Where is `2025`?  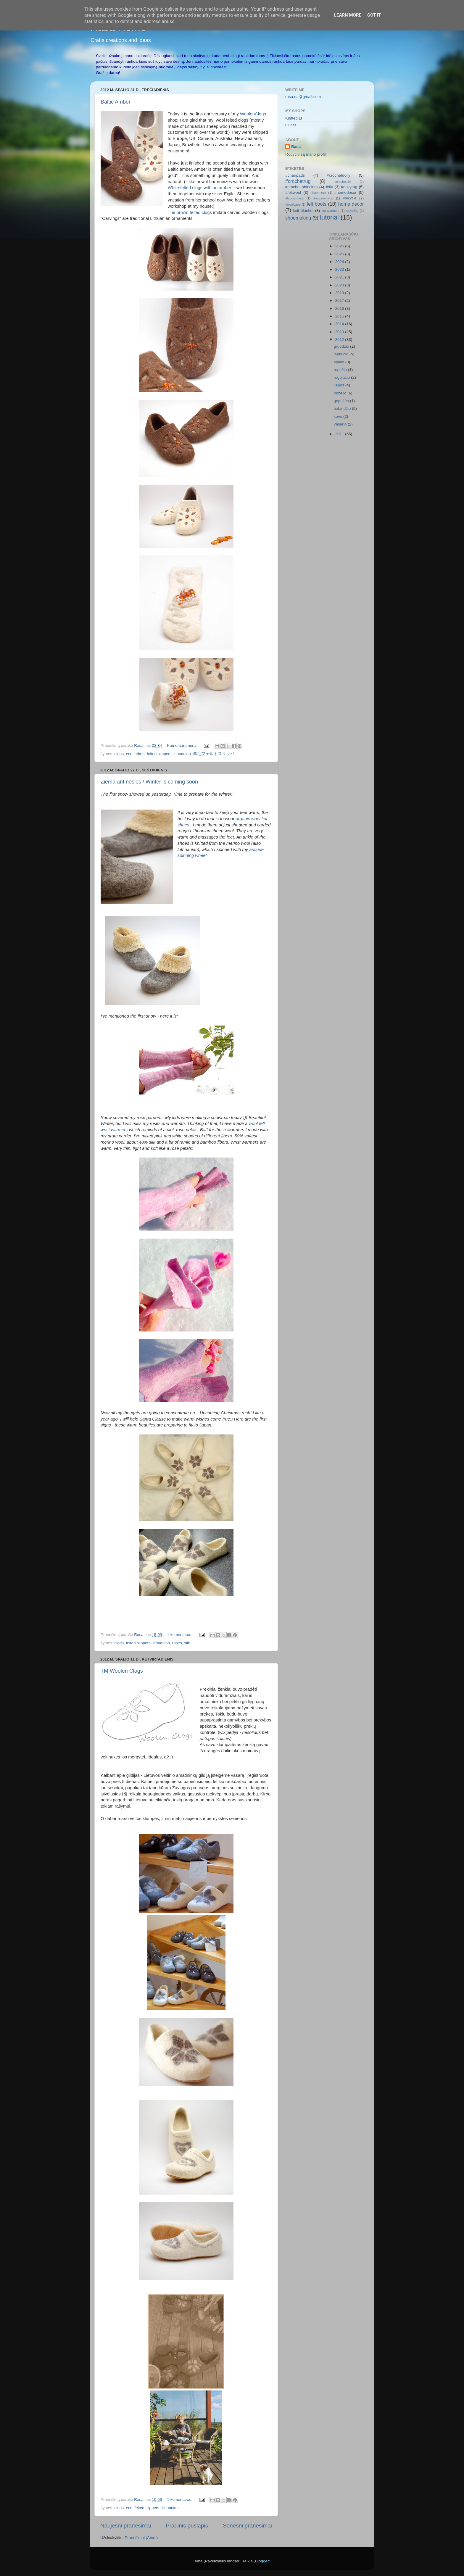
2025 is located at coordinates (340, 254).